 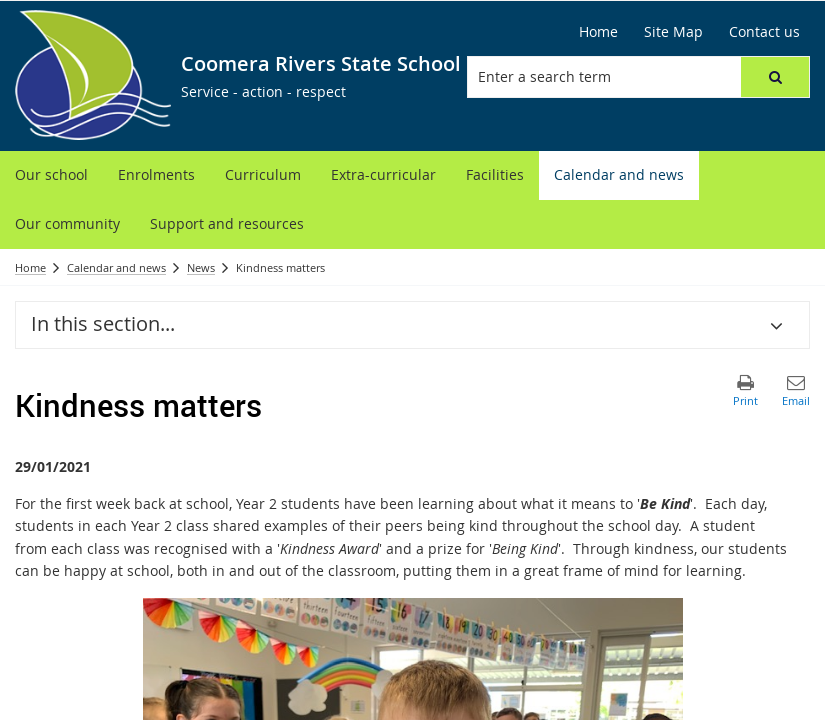 What do you see at coordinates (30, 267) in the screenshot?
I see `Home` at bounding box center [30, 267].